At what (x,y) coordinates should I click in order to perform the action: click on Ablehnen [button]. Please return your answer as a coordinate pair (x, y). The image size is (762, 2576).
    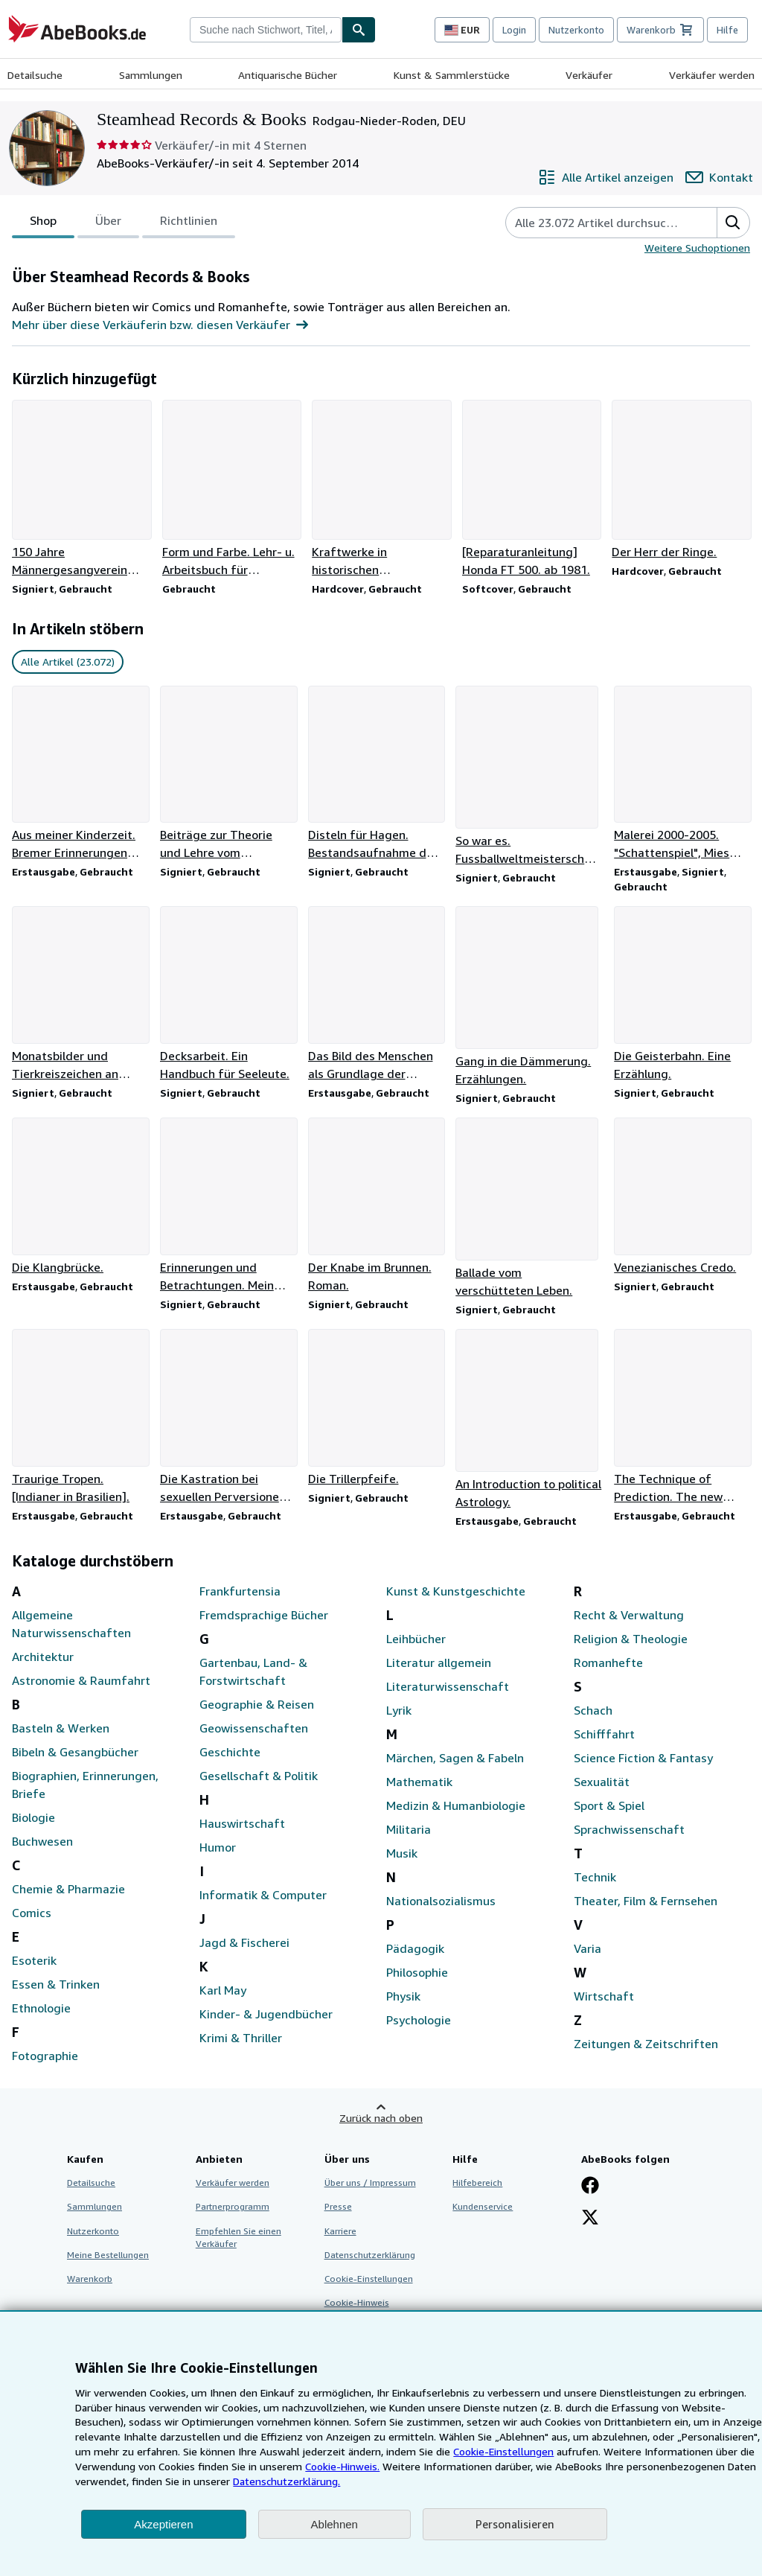
    Looking at the image, I should click on (334, 2524).